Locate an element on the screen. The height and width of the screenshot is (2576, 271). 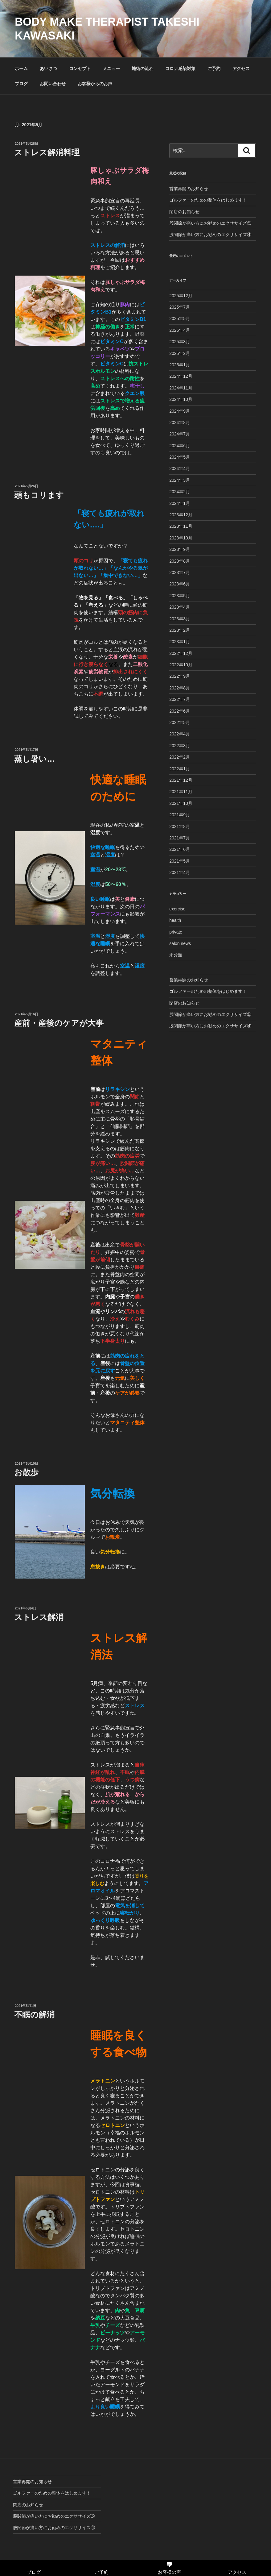
2021年11月 is located at coordinates (180, 791).